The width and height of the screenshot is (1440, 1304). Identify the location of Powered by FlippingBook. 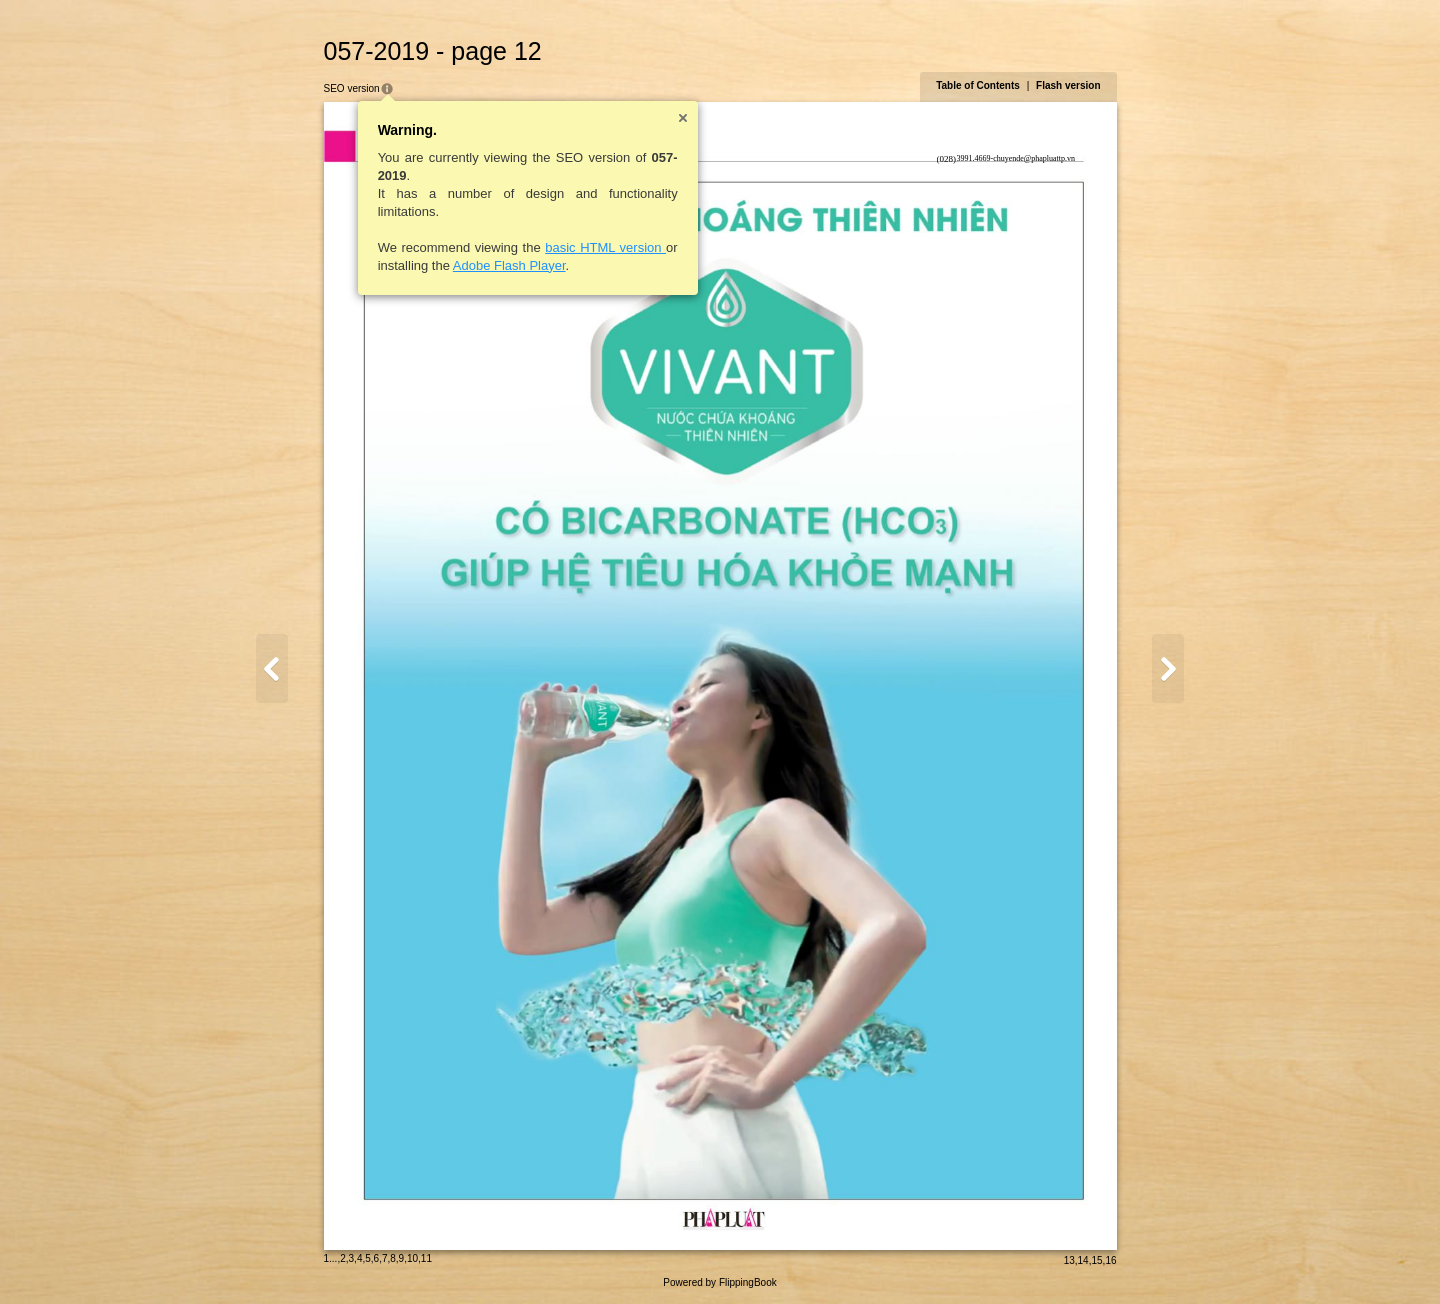
(719, 1282).